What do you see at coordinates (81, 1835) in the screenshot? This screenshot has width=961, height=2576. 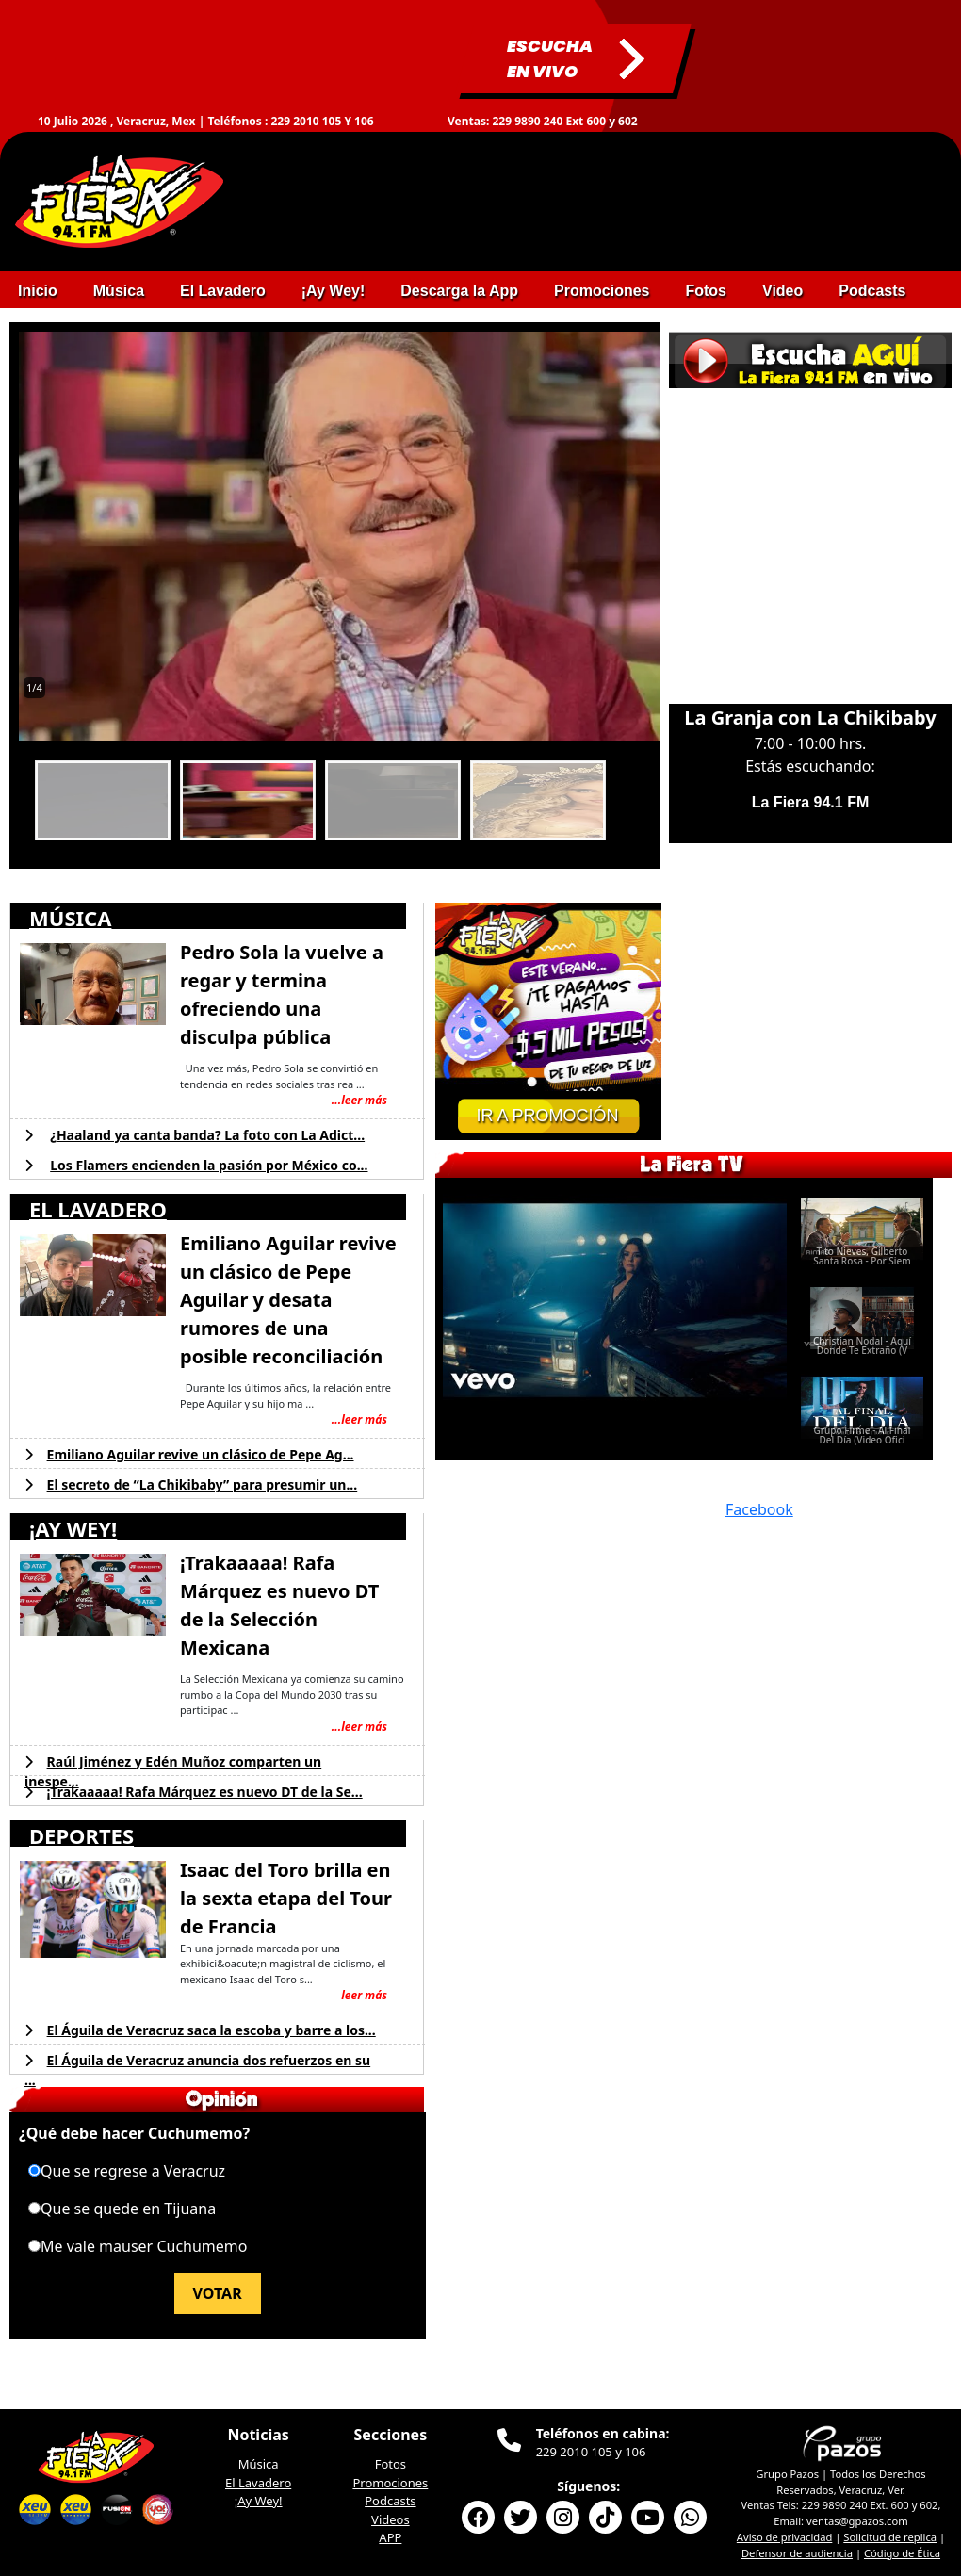 I see `DEPORTES` at bounding box center [81, 1835].